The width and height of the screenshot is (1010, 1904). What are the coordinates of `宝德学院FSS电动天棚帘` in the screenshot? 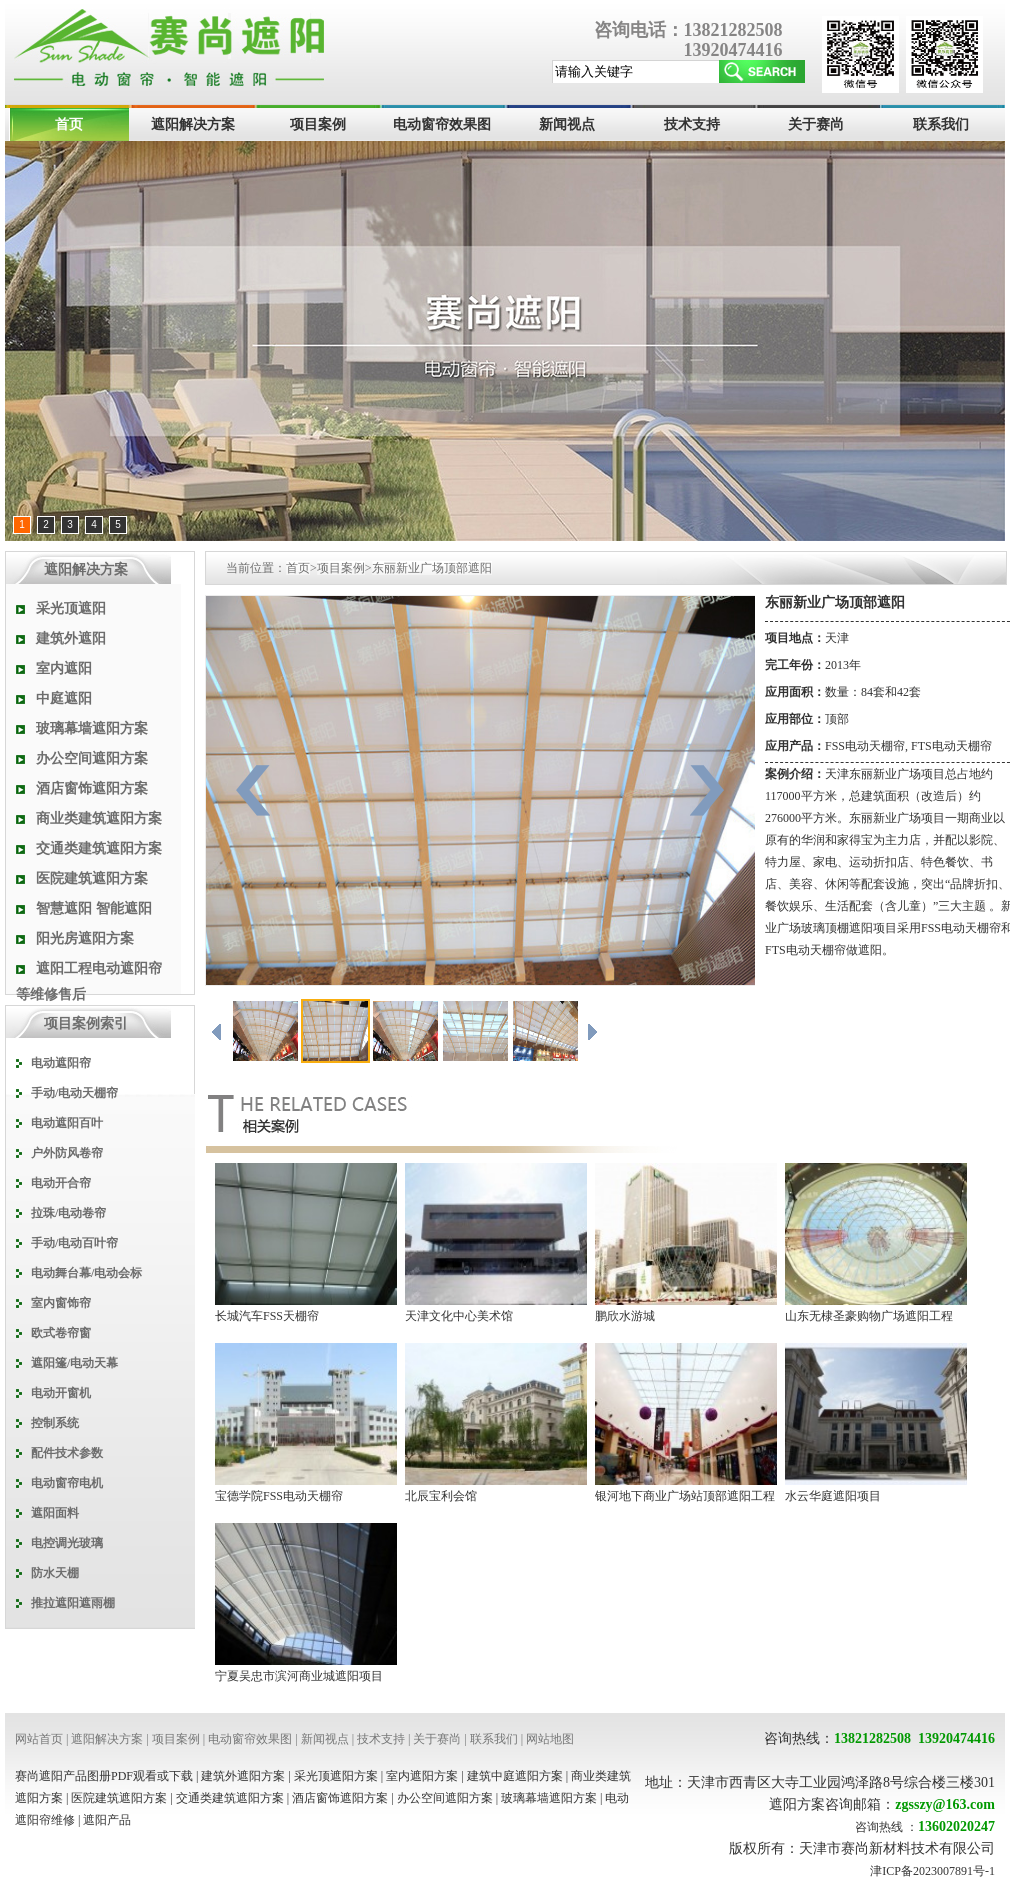 It's located at (279, 1496).